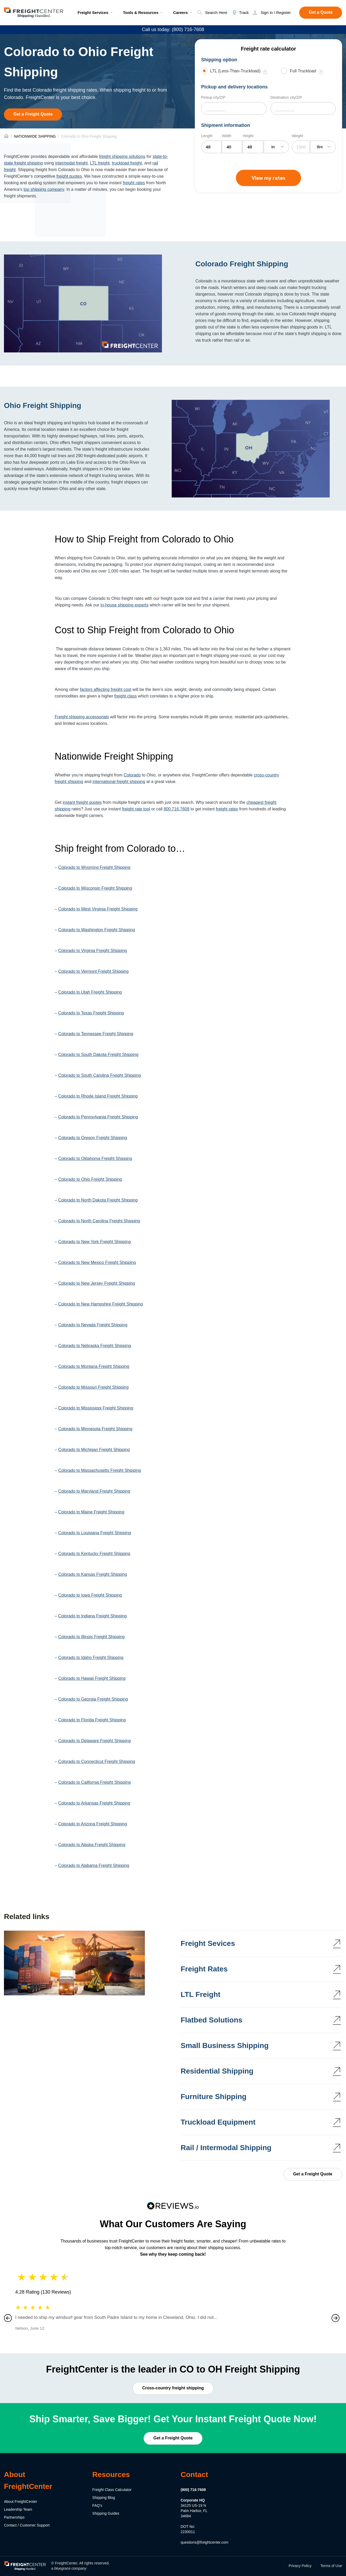 The height and width of the screenshot is (2576, 346). What do you see at coordinates (97, 2505) in the screenshot?
I see `FAQ's` at bounding box center [97, 2505].